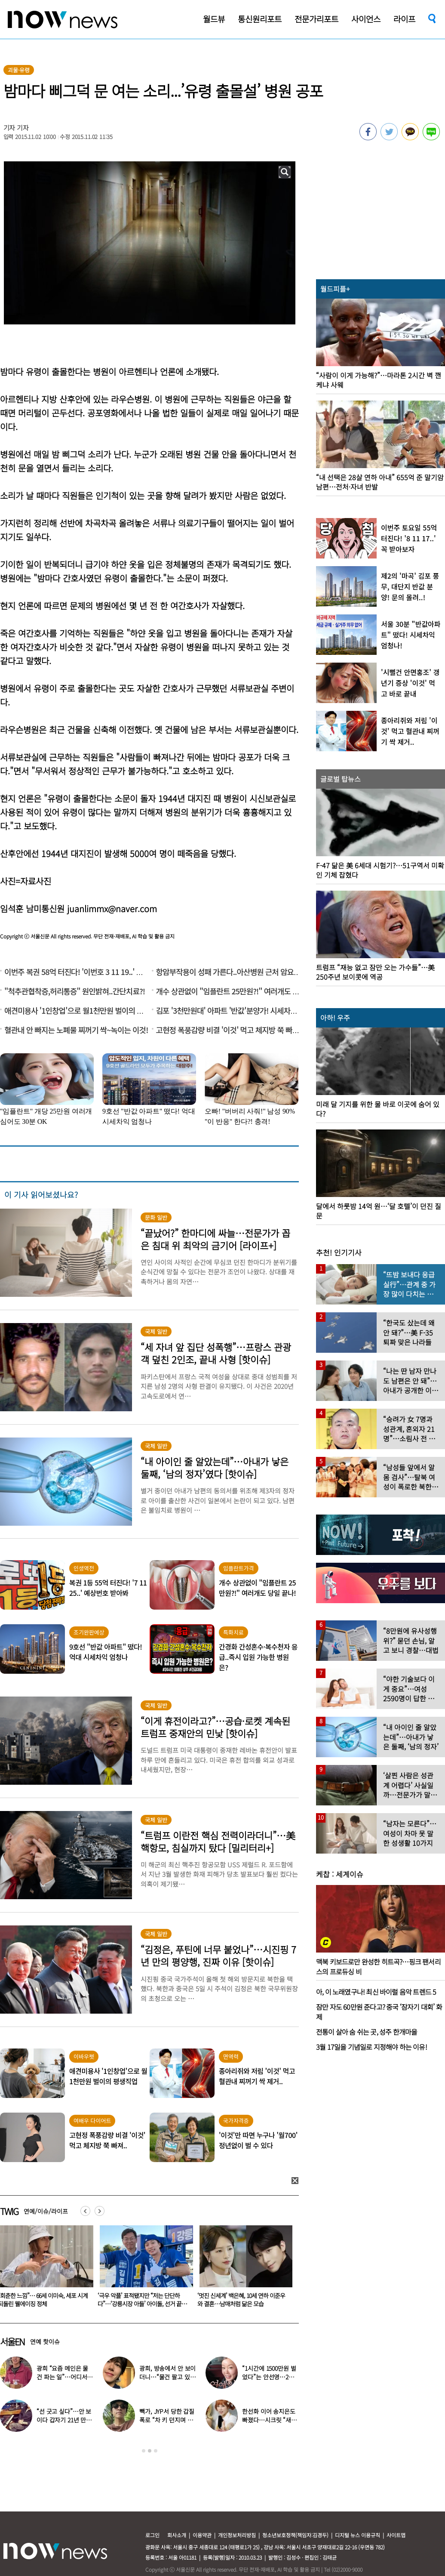 This screenshot has width=445, height=2576. What do you see at coordinates (143, 2269) in the screenshot?
I see `[option]` at bounding box center [143, 2269].